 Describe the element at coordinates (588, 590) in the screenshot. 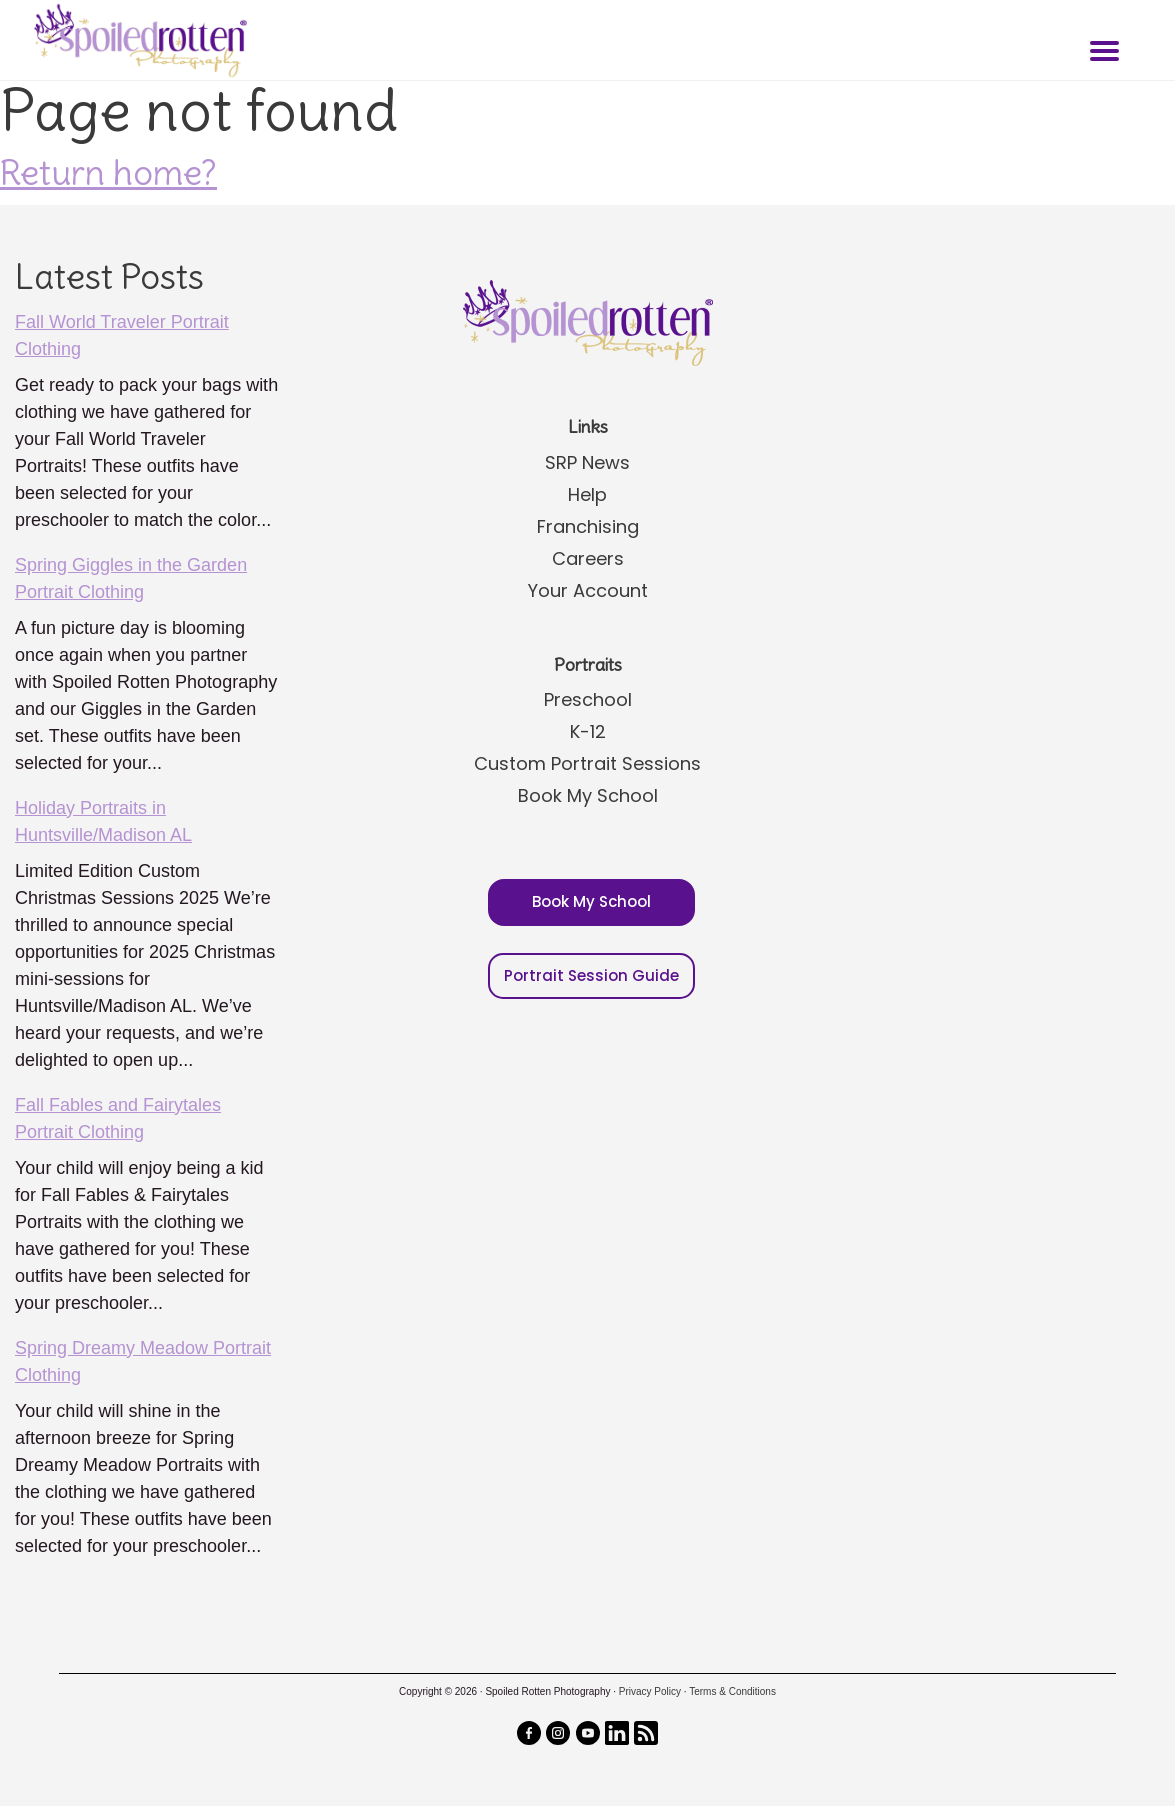

I see `Your Account` at that location.